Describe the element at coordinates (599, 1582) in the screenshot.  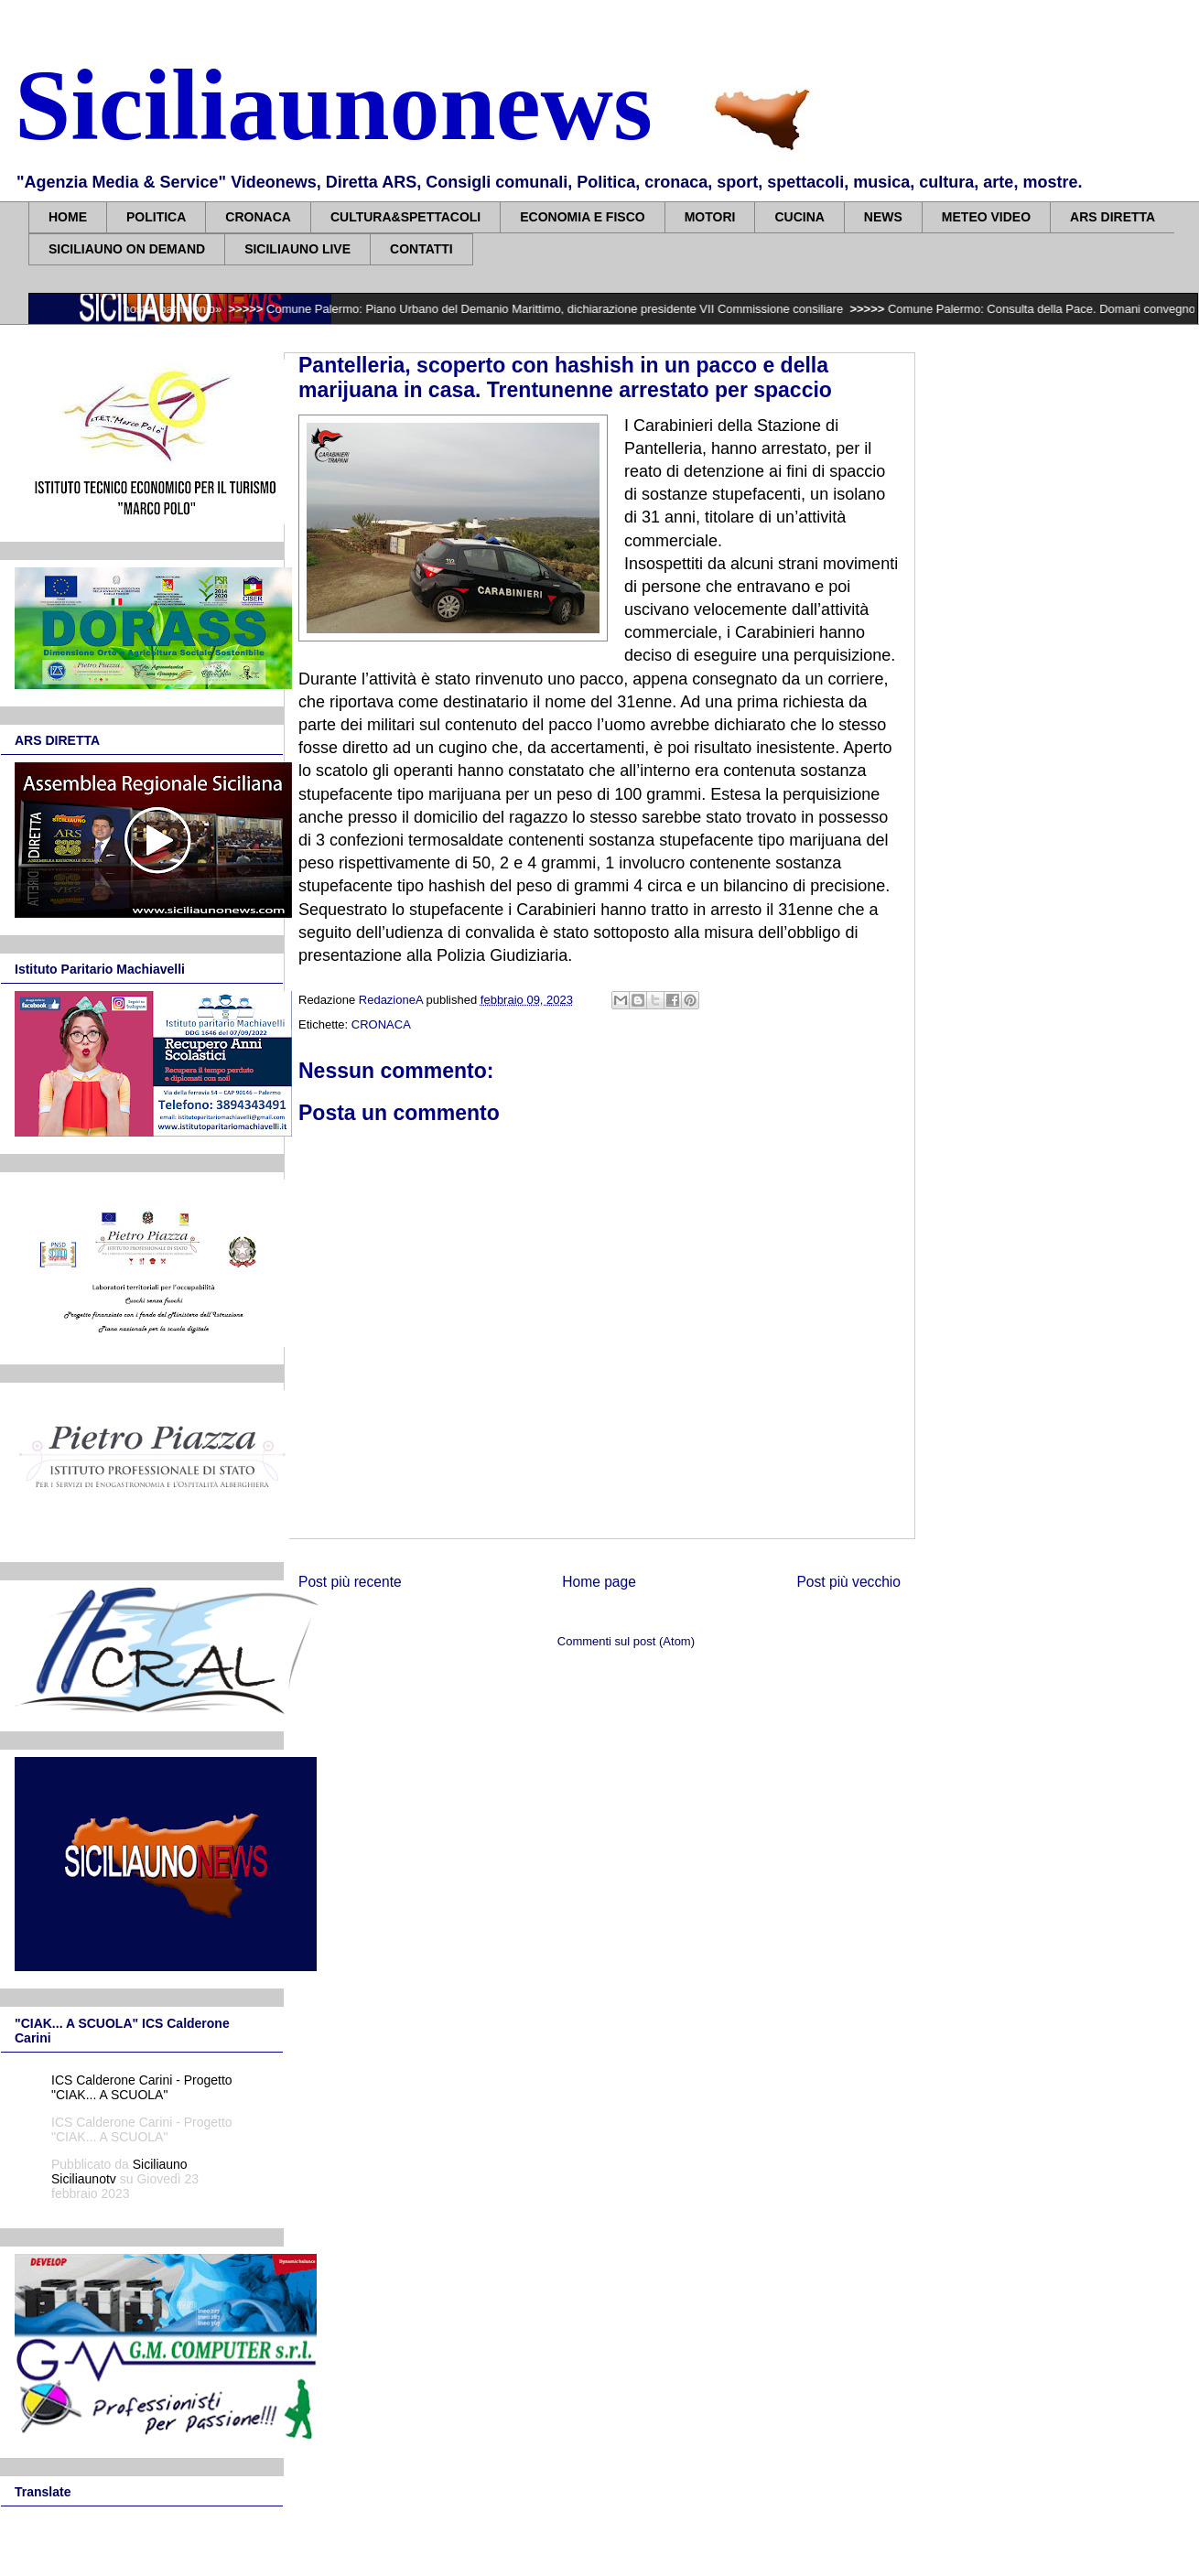
I see `Home page` at that location.